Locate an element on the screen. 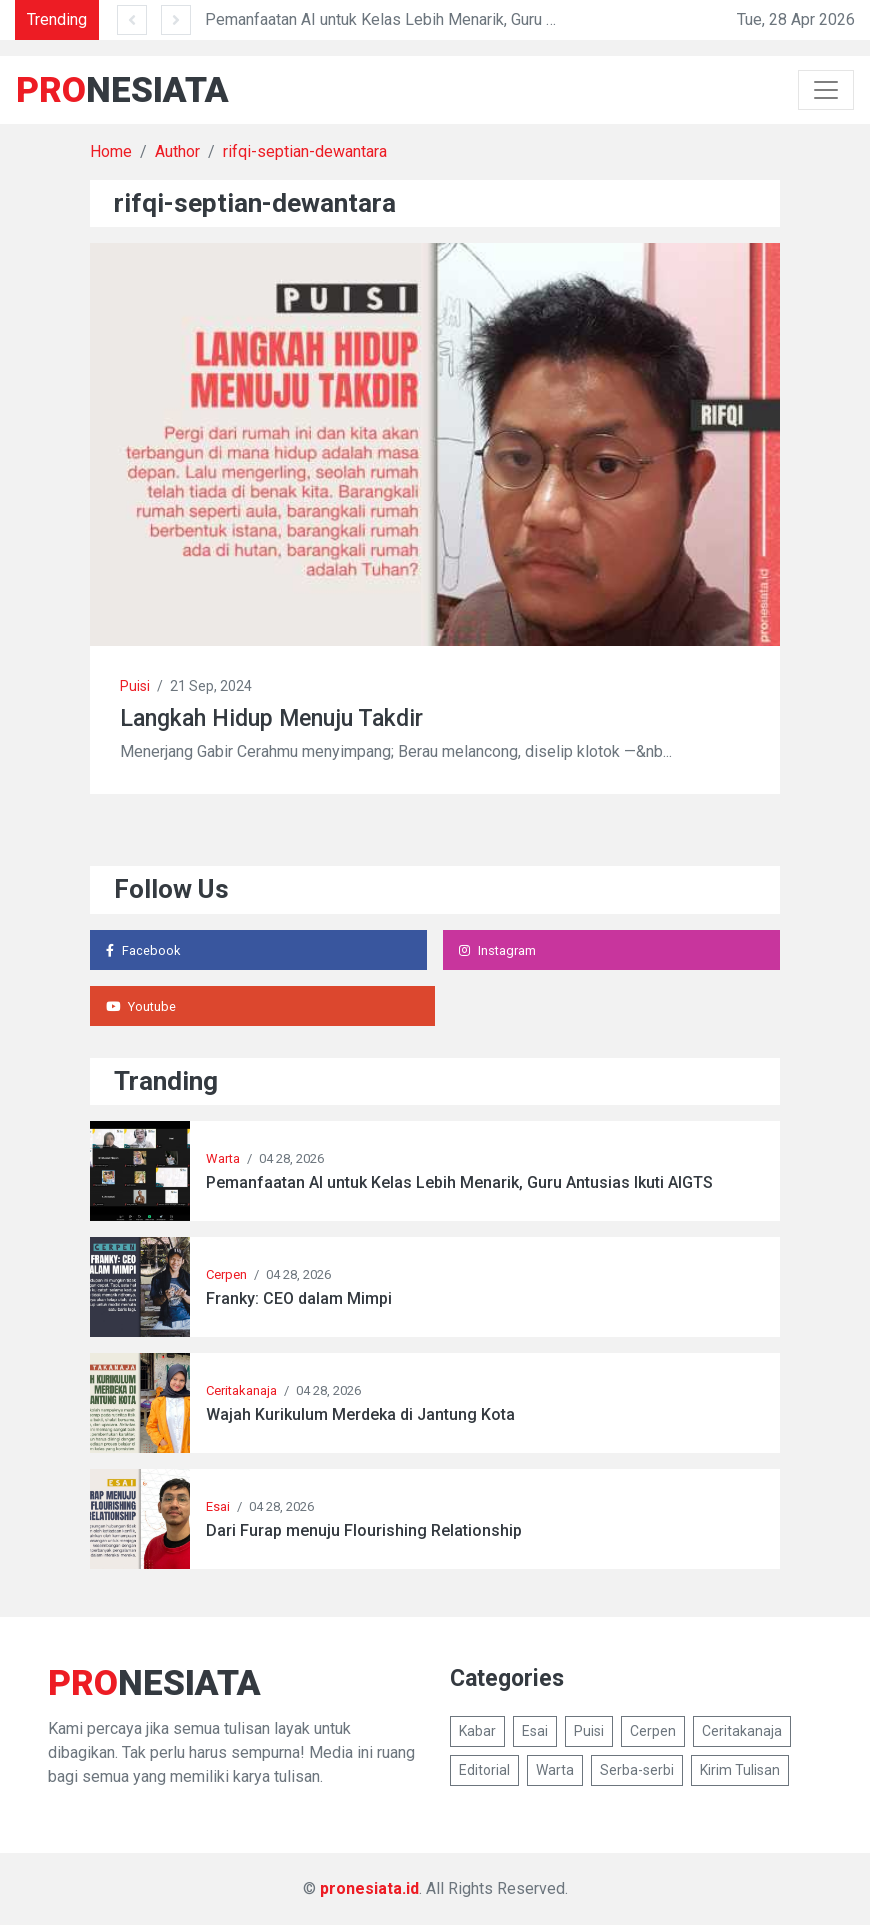  Wajah Kurikulum Merdeka di Jantung Kota is located at coordinates (360, 1414).